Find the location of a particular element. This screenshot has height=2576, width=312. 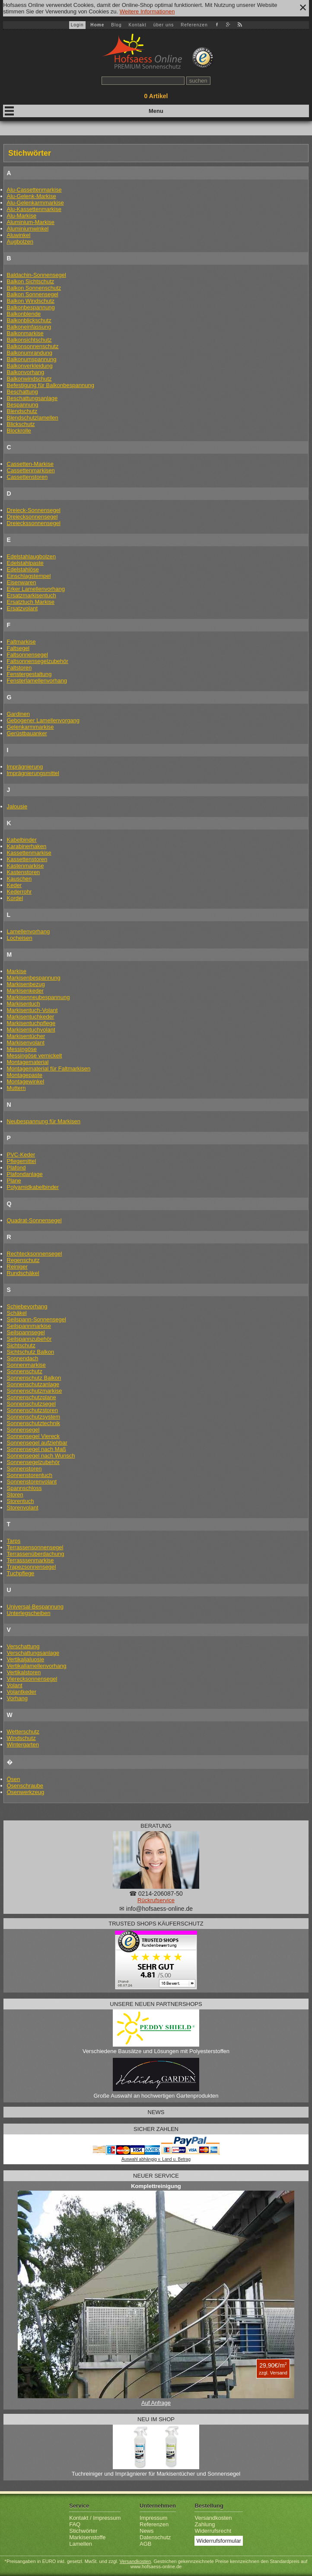

Sonnenschutzanlage is located at coordinates (33, 1384).